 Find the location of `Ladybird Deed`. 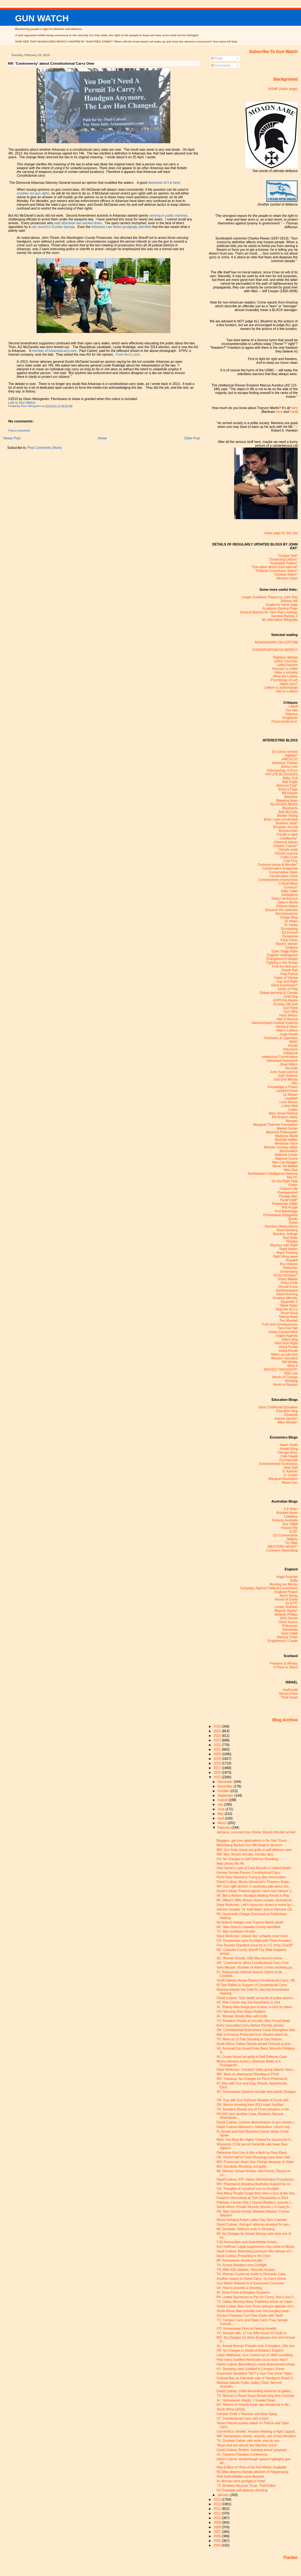

Ladybird Deed is located at coordinates (287, 1090).